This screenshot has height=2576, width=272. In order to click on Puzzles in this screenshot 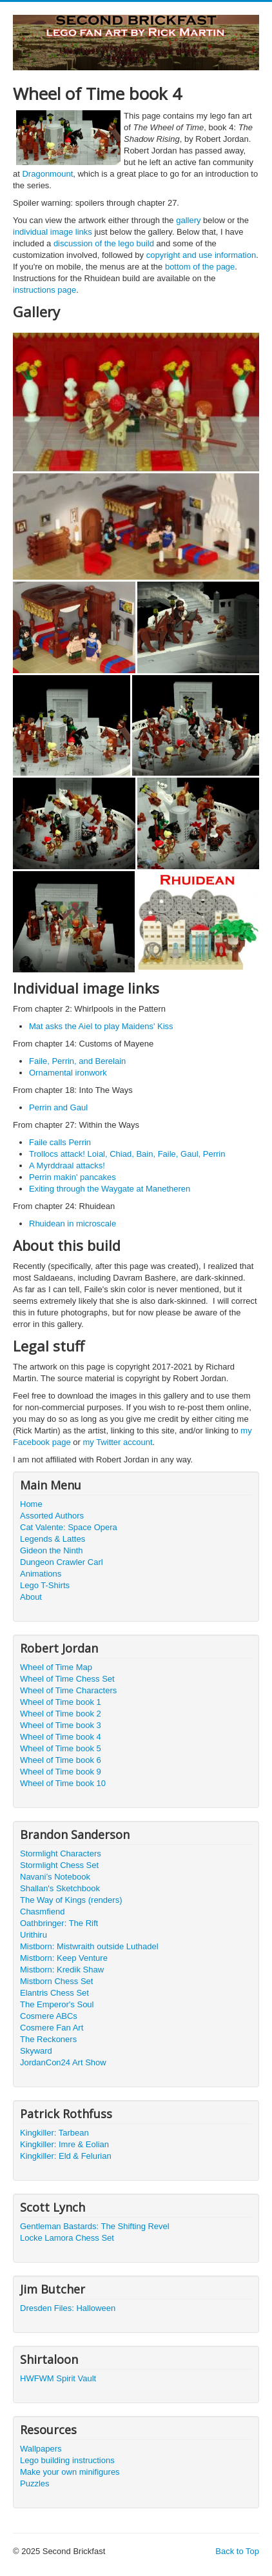, I will do `click(35, 2483)`.